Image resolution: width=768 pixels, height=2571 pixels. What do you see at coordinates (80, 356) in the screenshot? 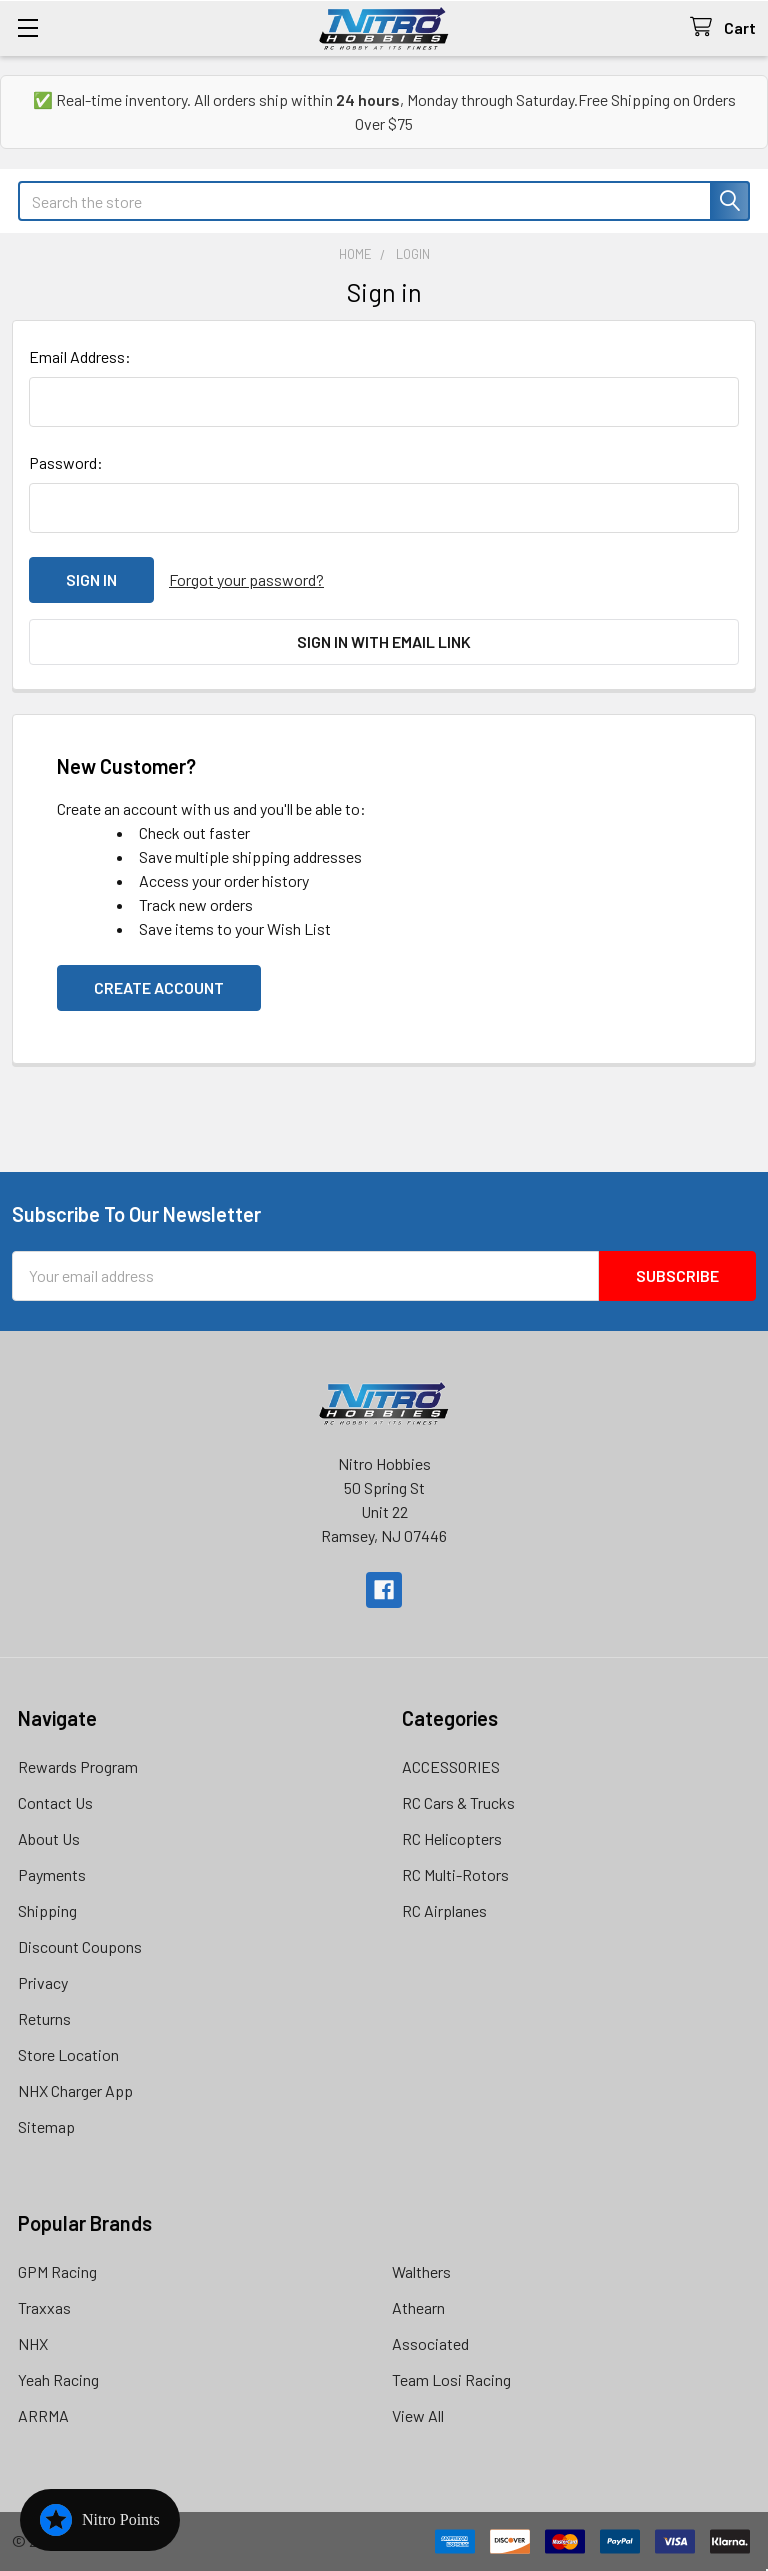
I see `Email Address:` at bounding box center [80, 356].